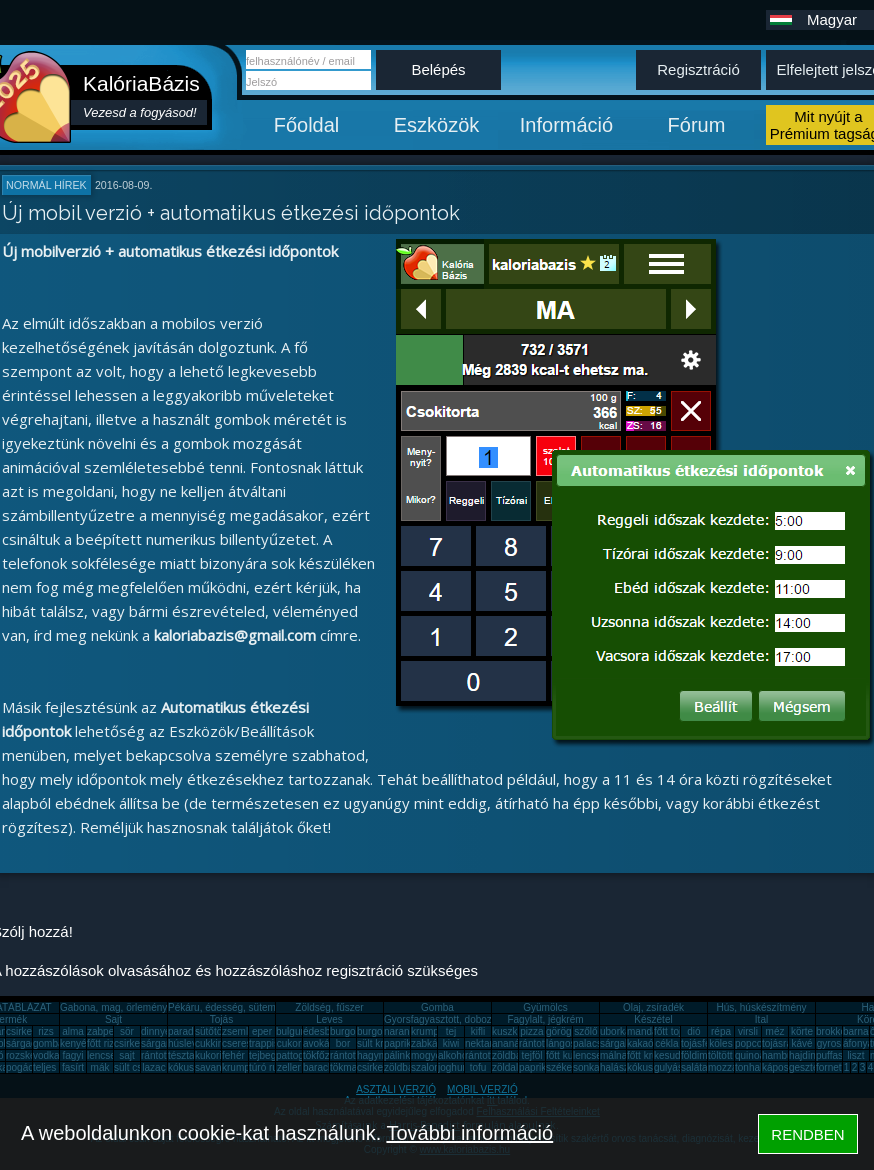  I want to click on lencse, so click(101, 1055).